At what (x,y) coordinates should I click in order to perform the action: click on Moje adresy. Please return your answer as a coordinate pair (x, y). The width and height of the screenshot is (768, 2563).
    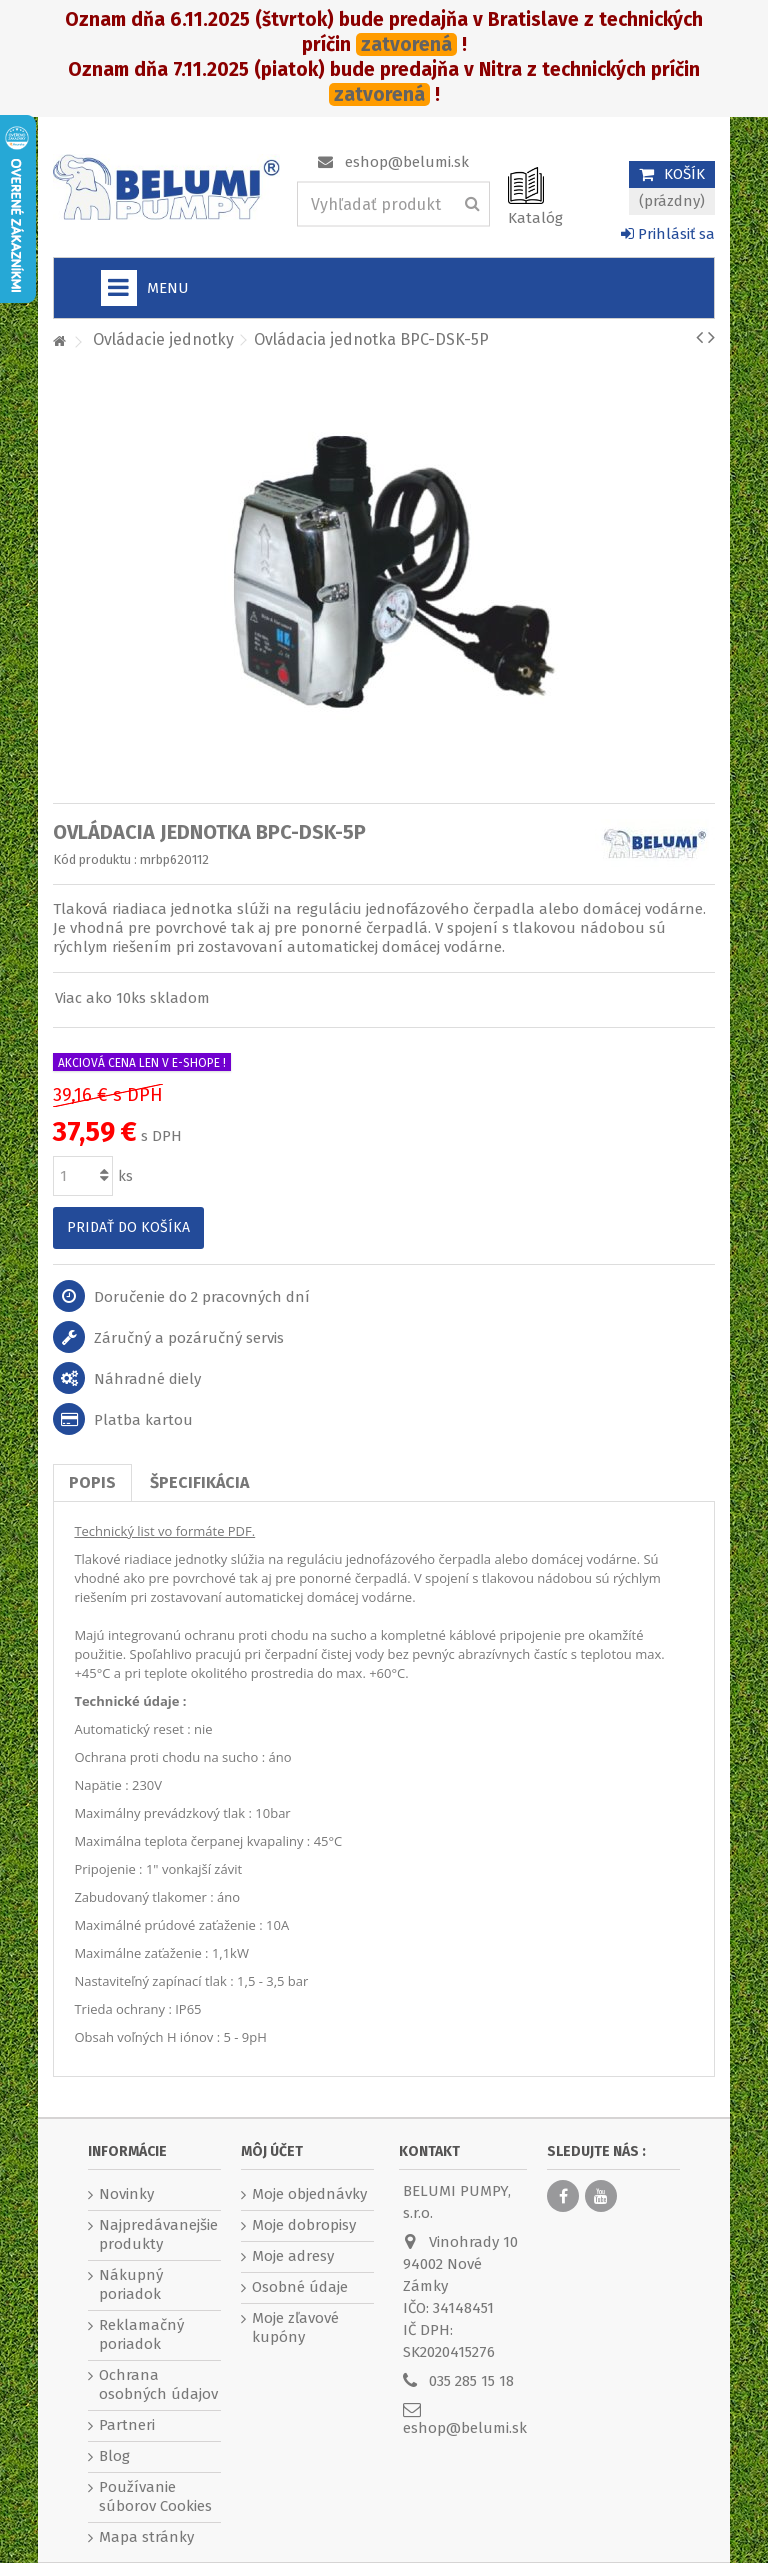
    Looking at the image, I should click on (293, 2256).